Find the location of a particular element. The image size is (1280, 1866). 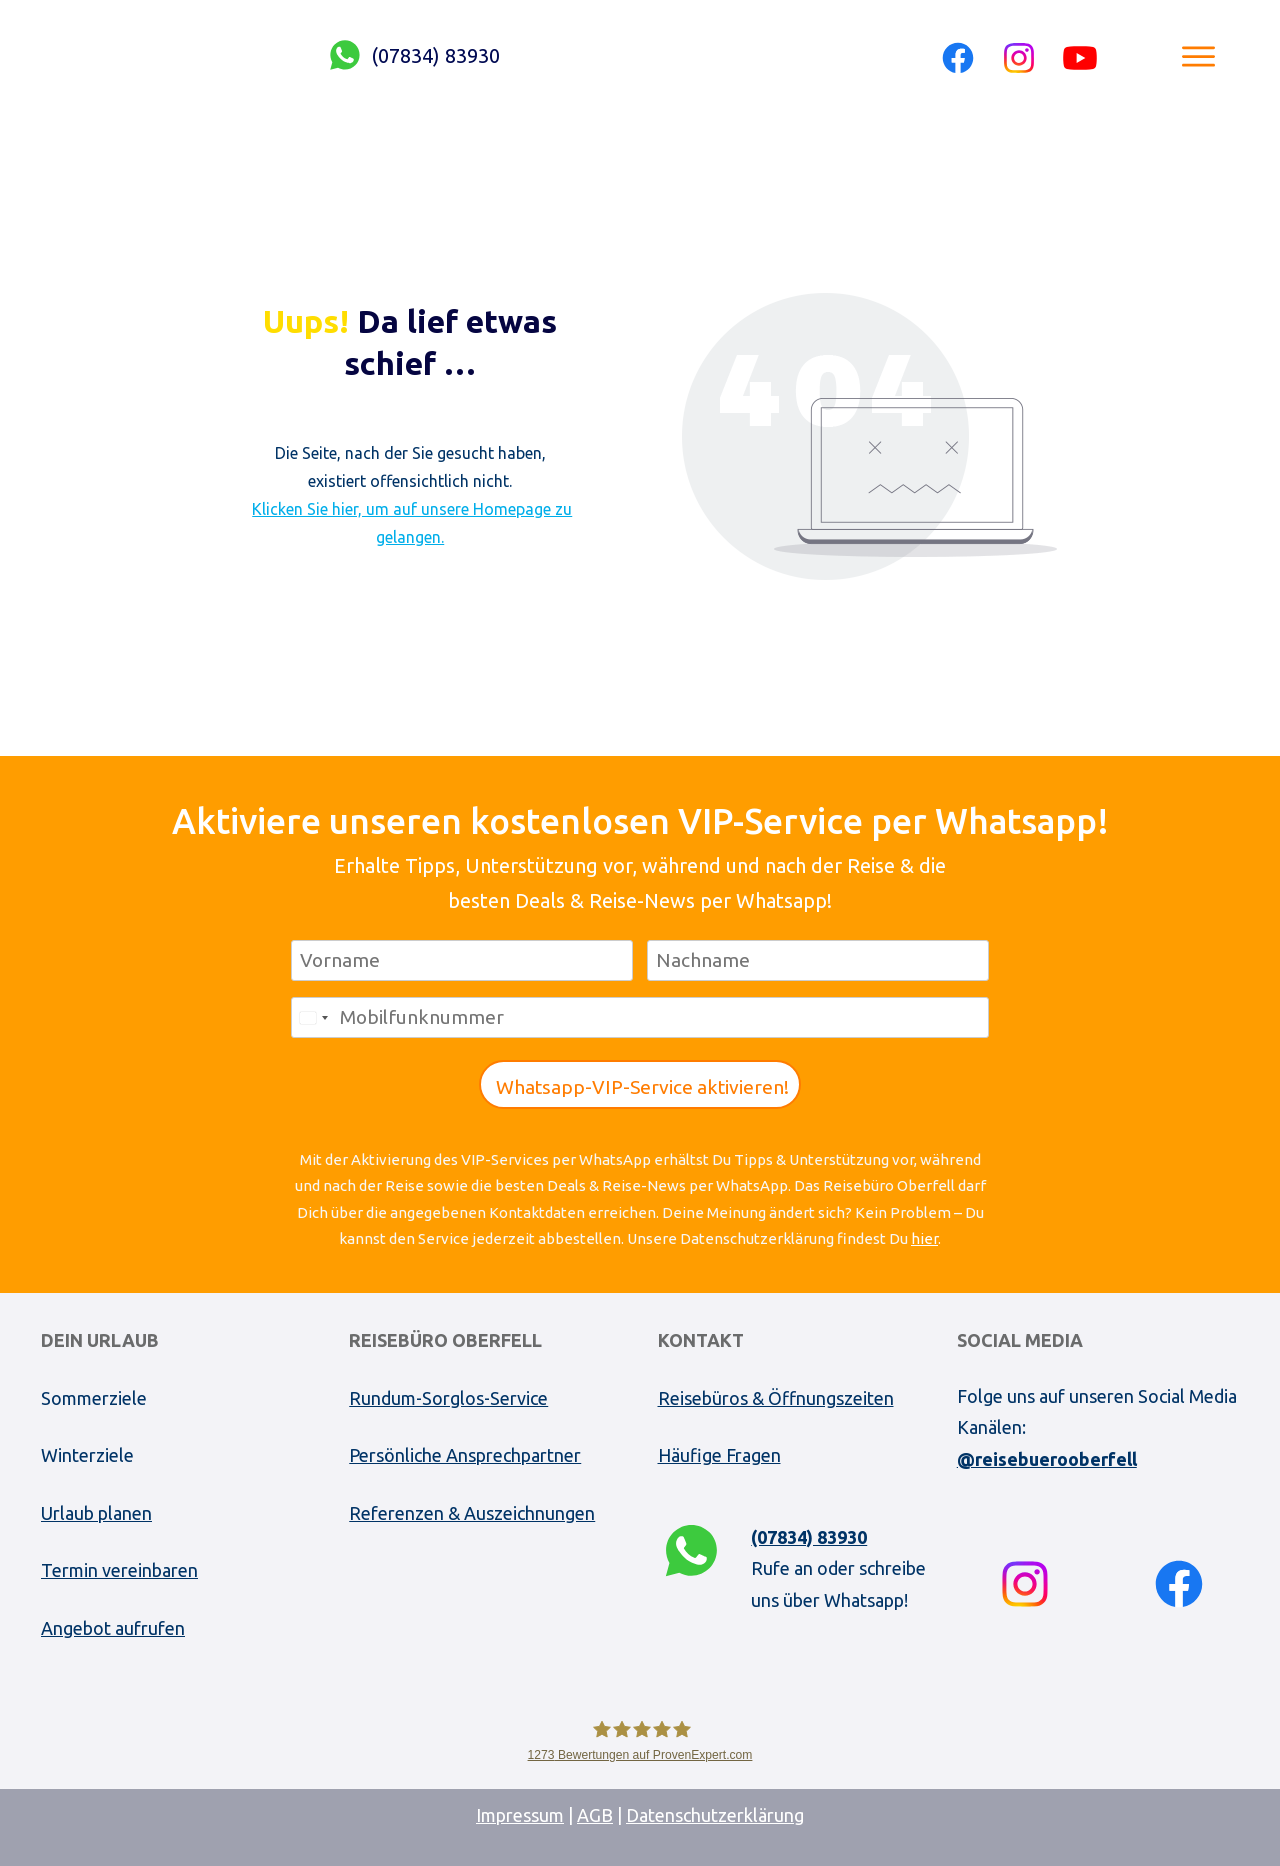

Referenzen & Auszeichnungen is located at coordinates (472, 1513).